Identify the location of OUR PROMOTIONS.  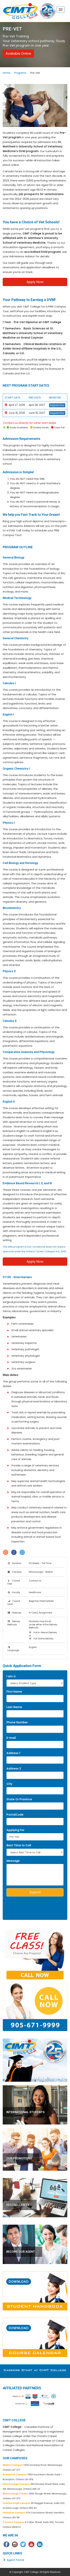
(19, 2158).